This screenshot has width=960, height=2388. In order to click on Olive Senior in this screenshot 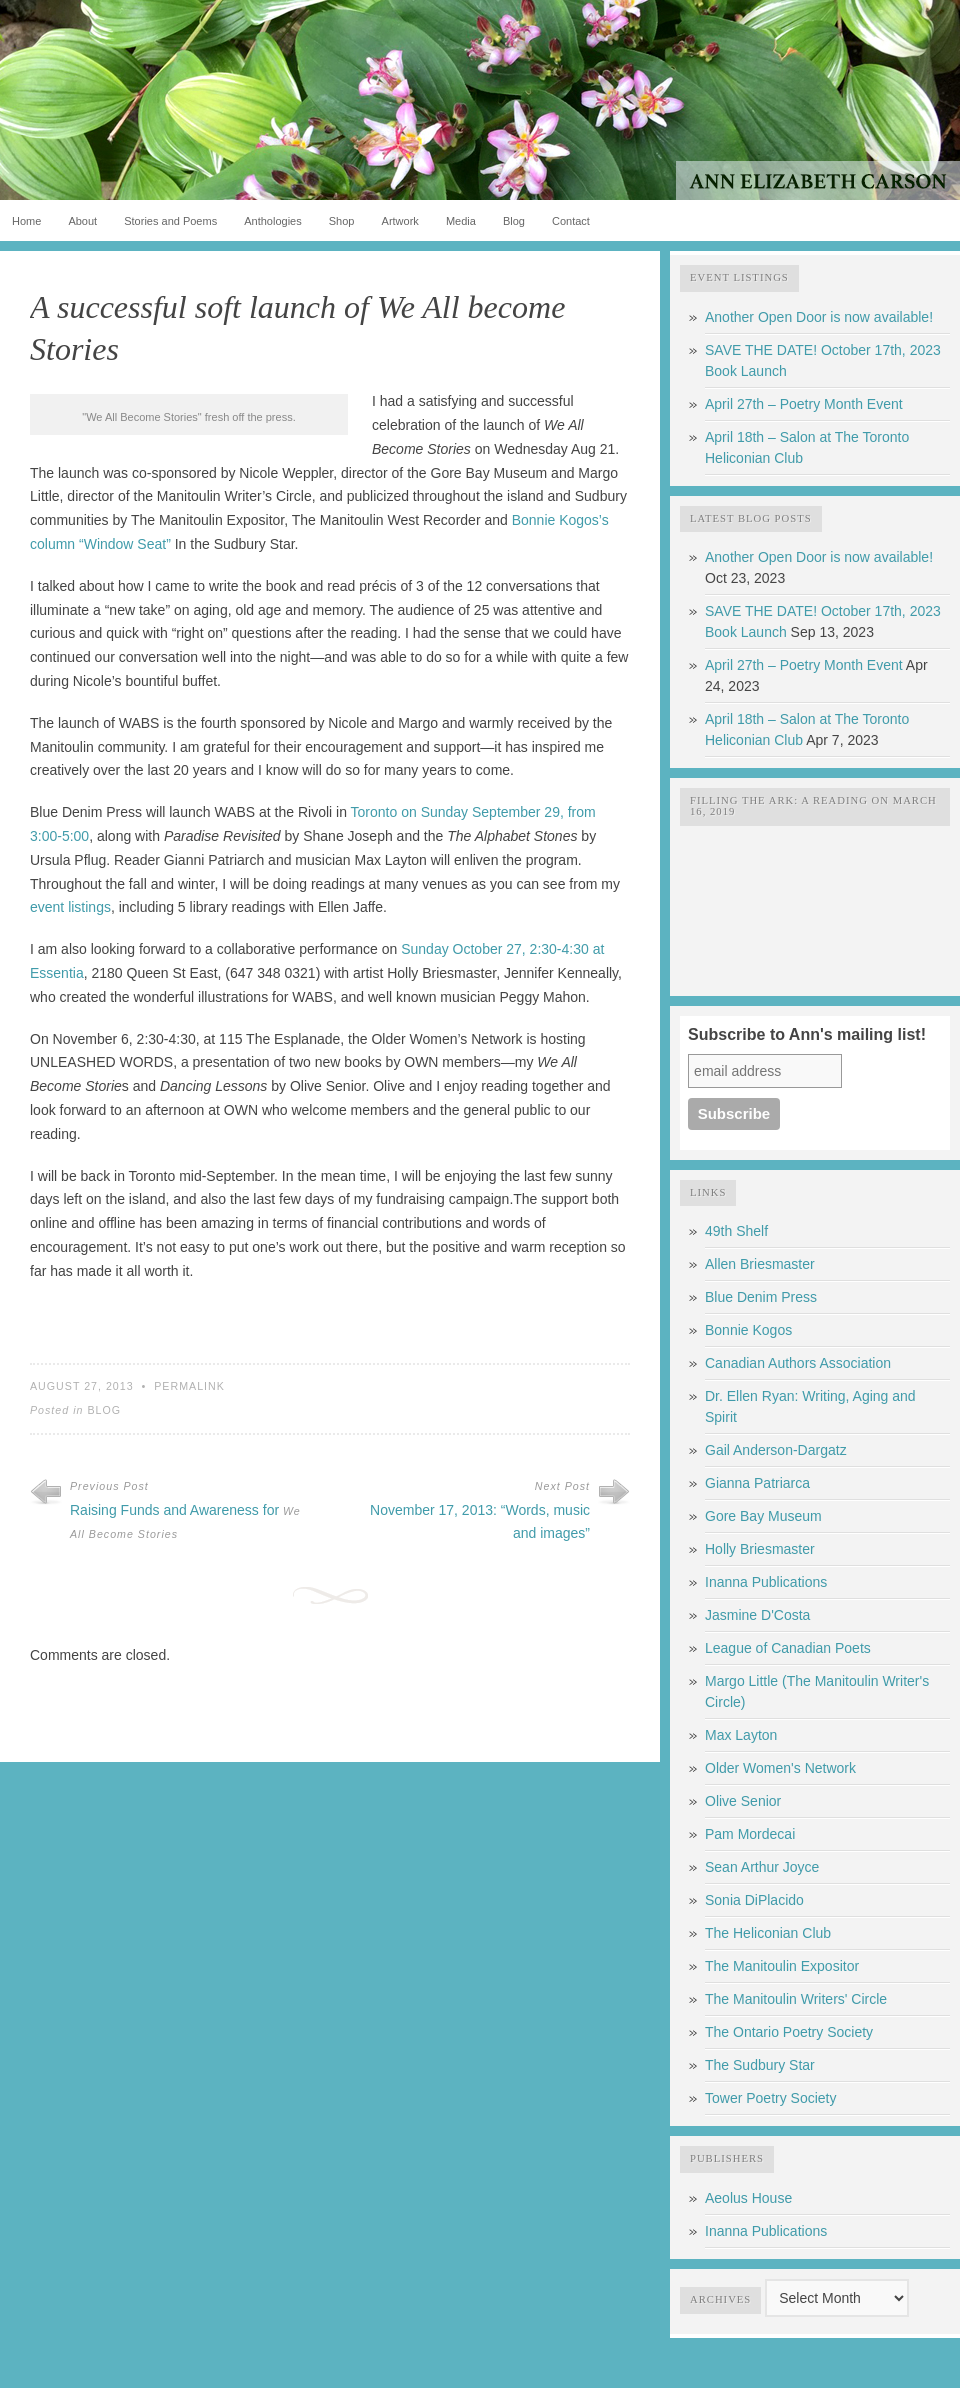, I will do `click(743, 1801)`.